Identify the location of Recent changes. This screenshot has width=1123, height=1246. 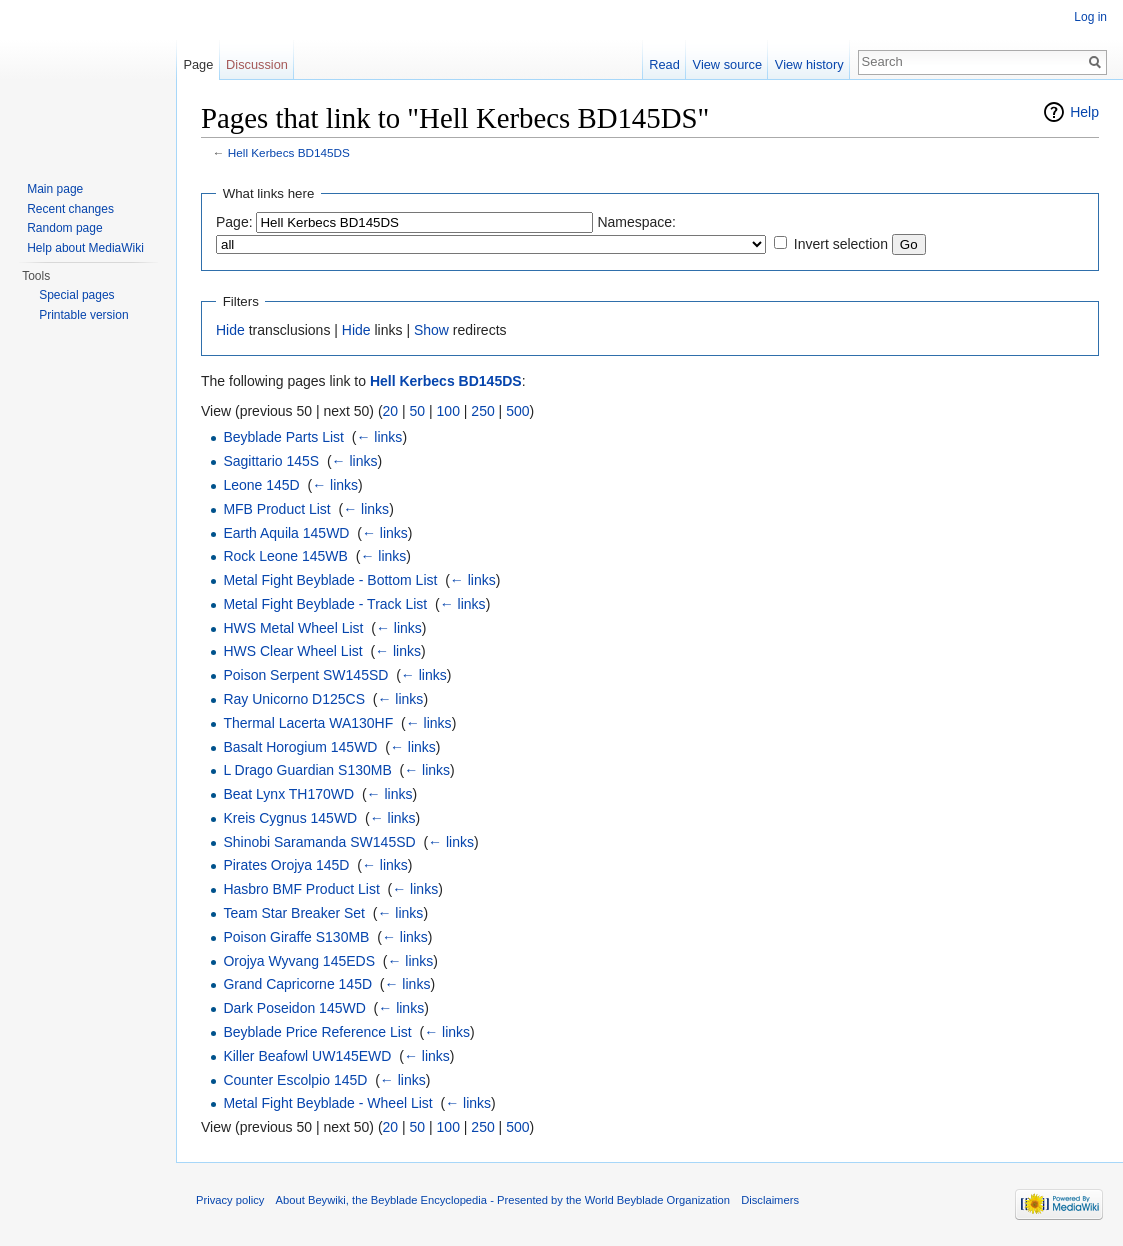
(70, 209).